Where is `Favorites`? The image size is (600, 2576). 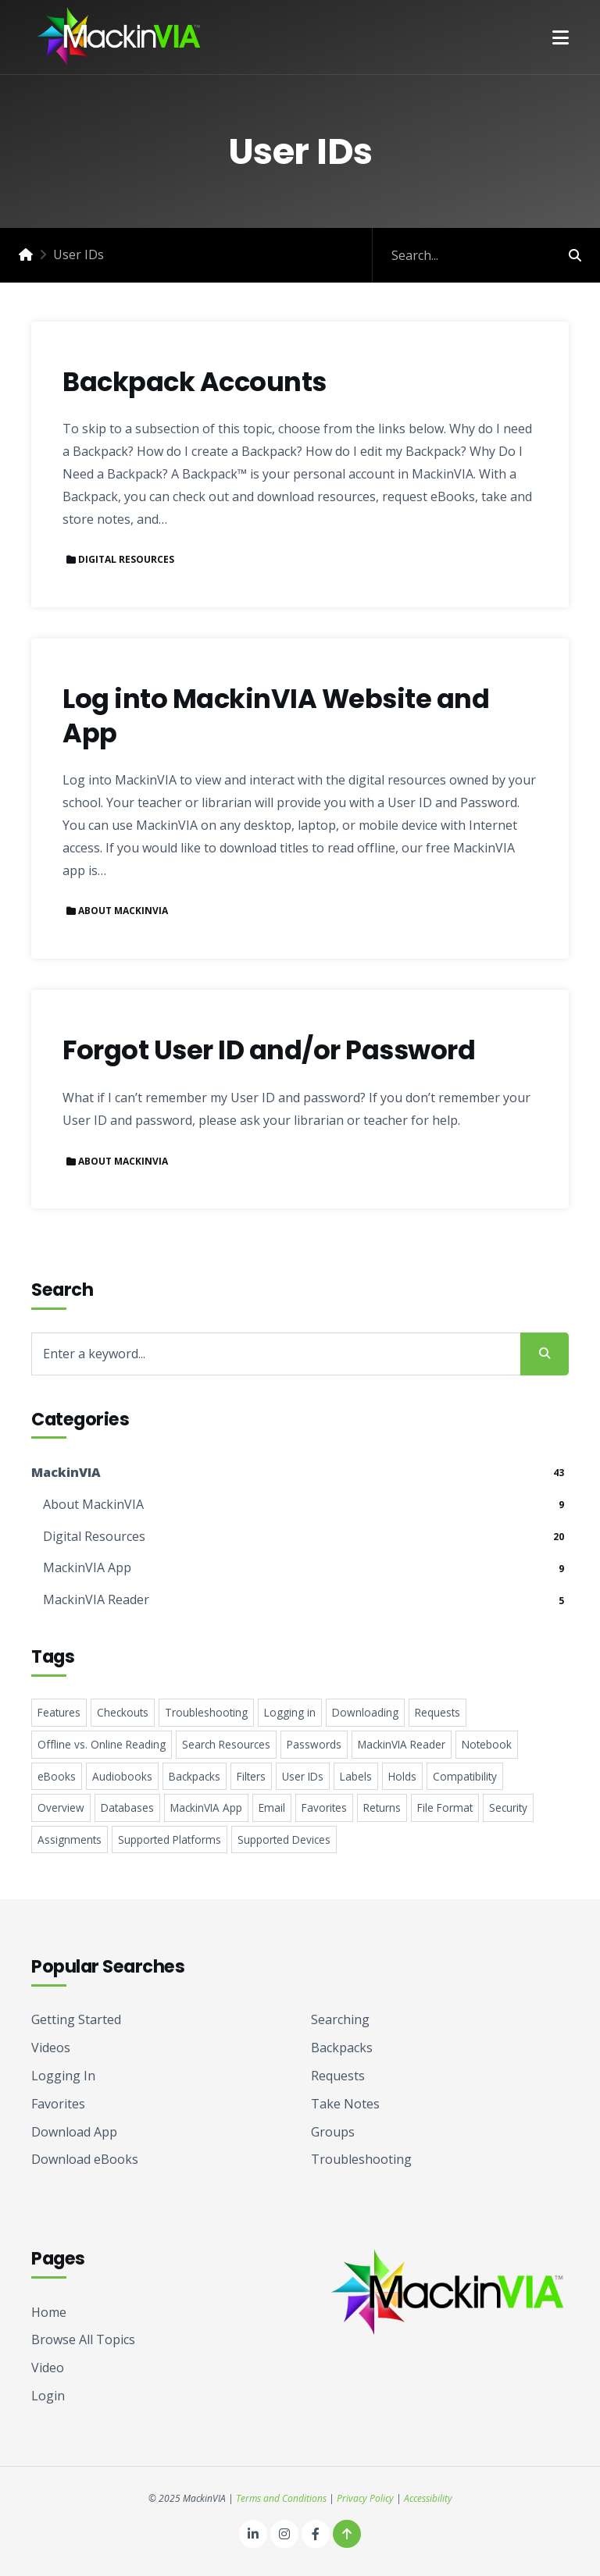
Favorites is located at coordinates (58, 2103).